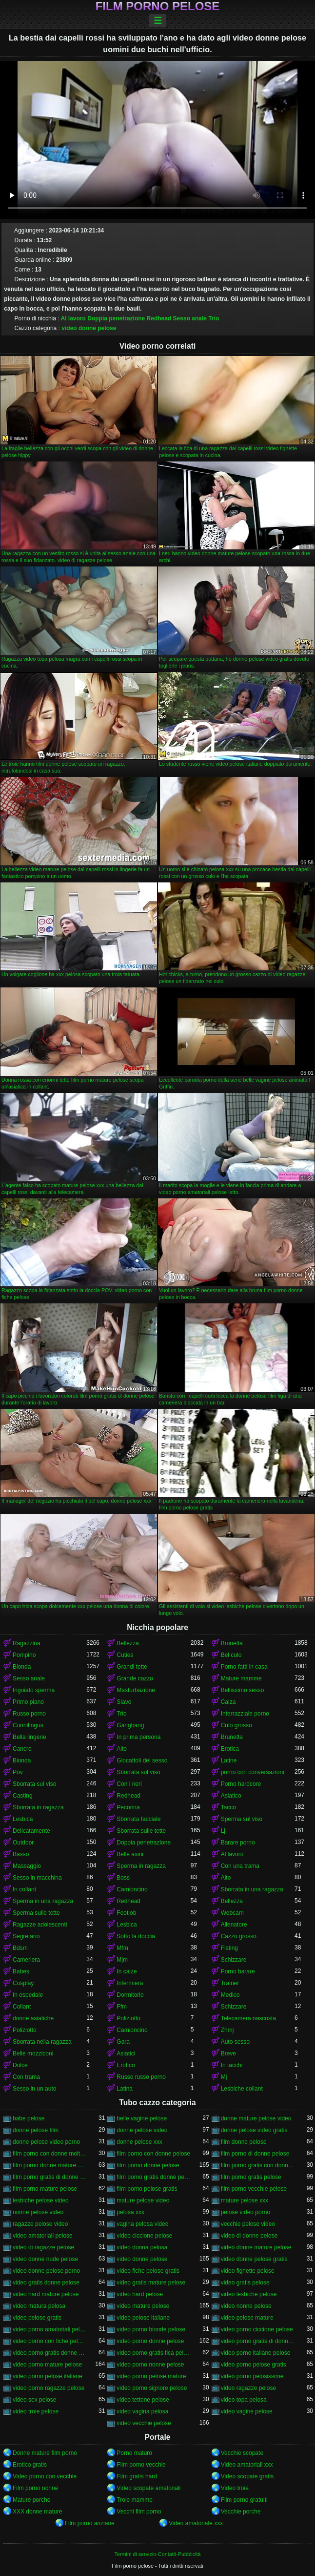 The height and width of the screenshot is (2576, 315). Describe the element at coordinates (127, 1643) in the screenshot. I see `Bellezza` at that location.